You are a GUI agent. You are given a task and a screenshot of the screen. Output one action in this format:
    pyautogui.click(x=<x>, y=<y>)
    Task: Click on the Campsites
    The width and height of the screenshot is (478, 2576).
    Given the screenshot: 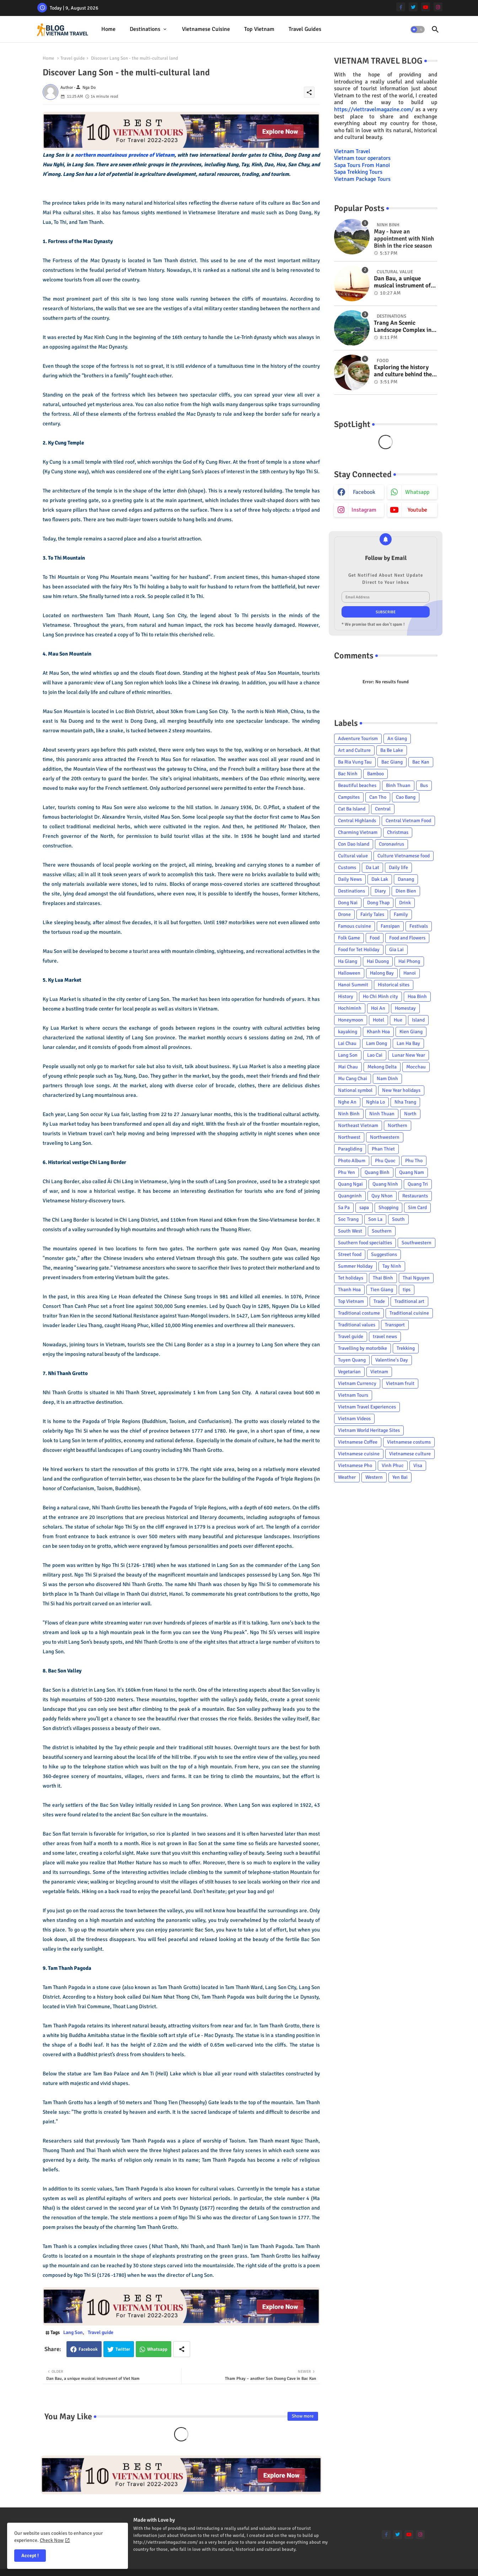 What is the action you would take?
    pyautogui.click(x=349, y=797)
    